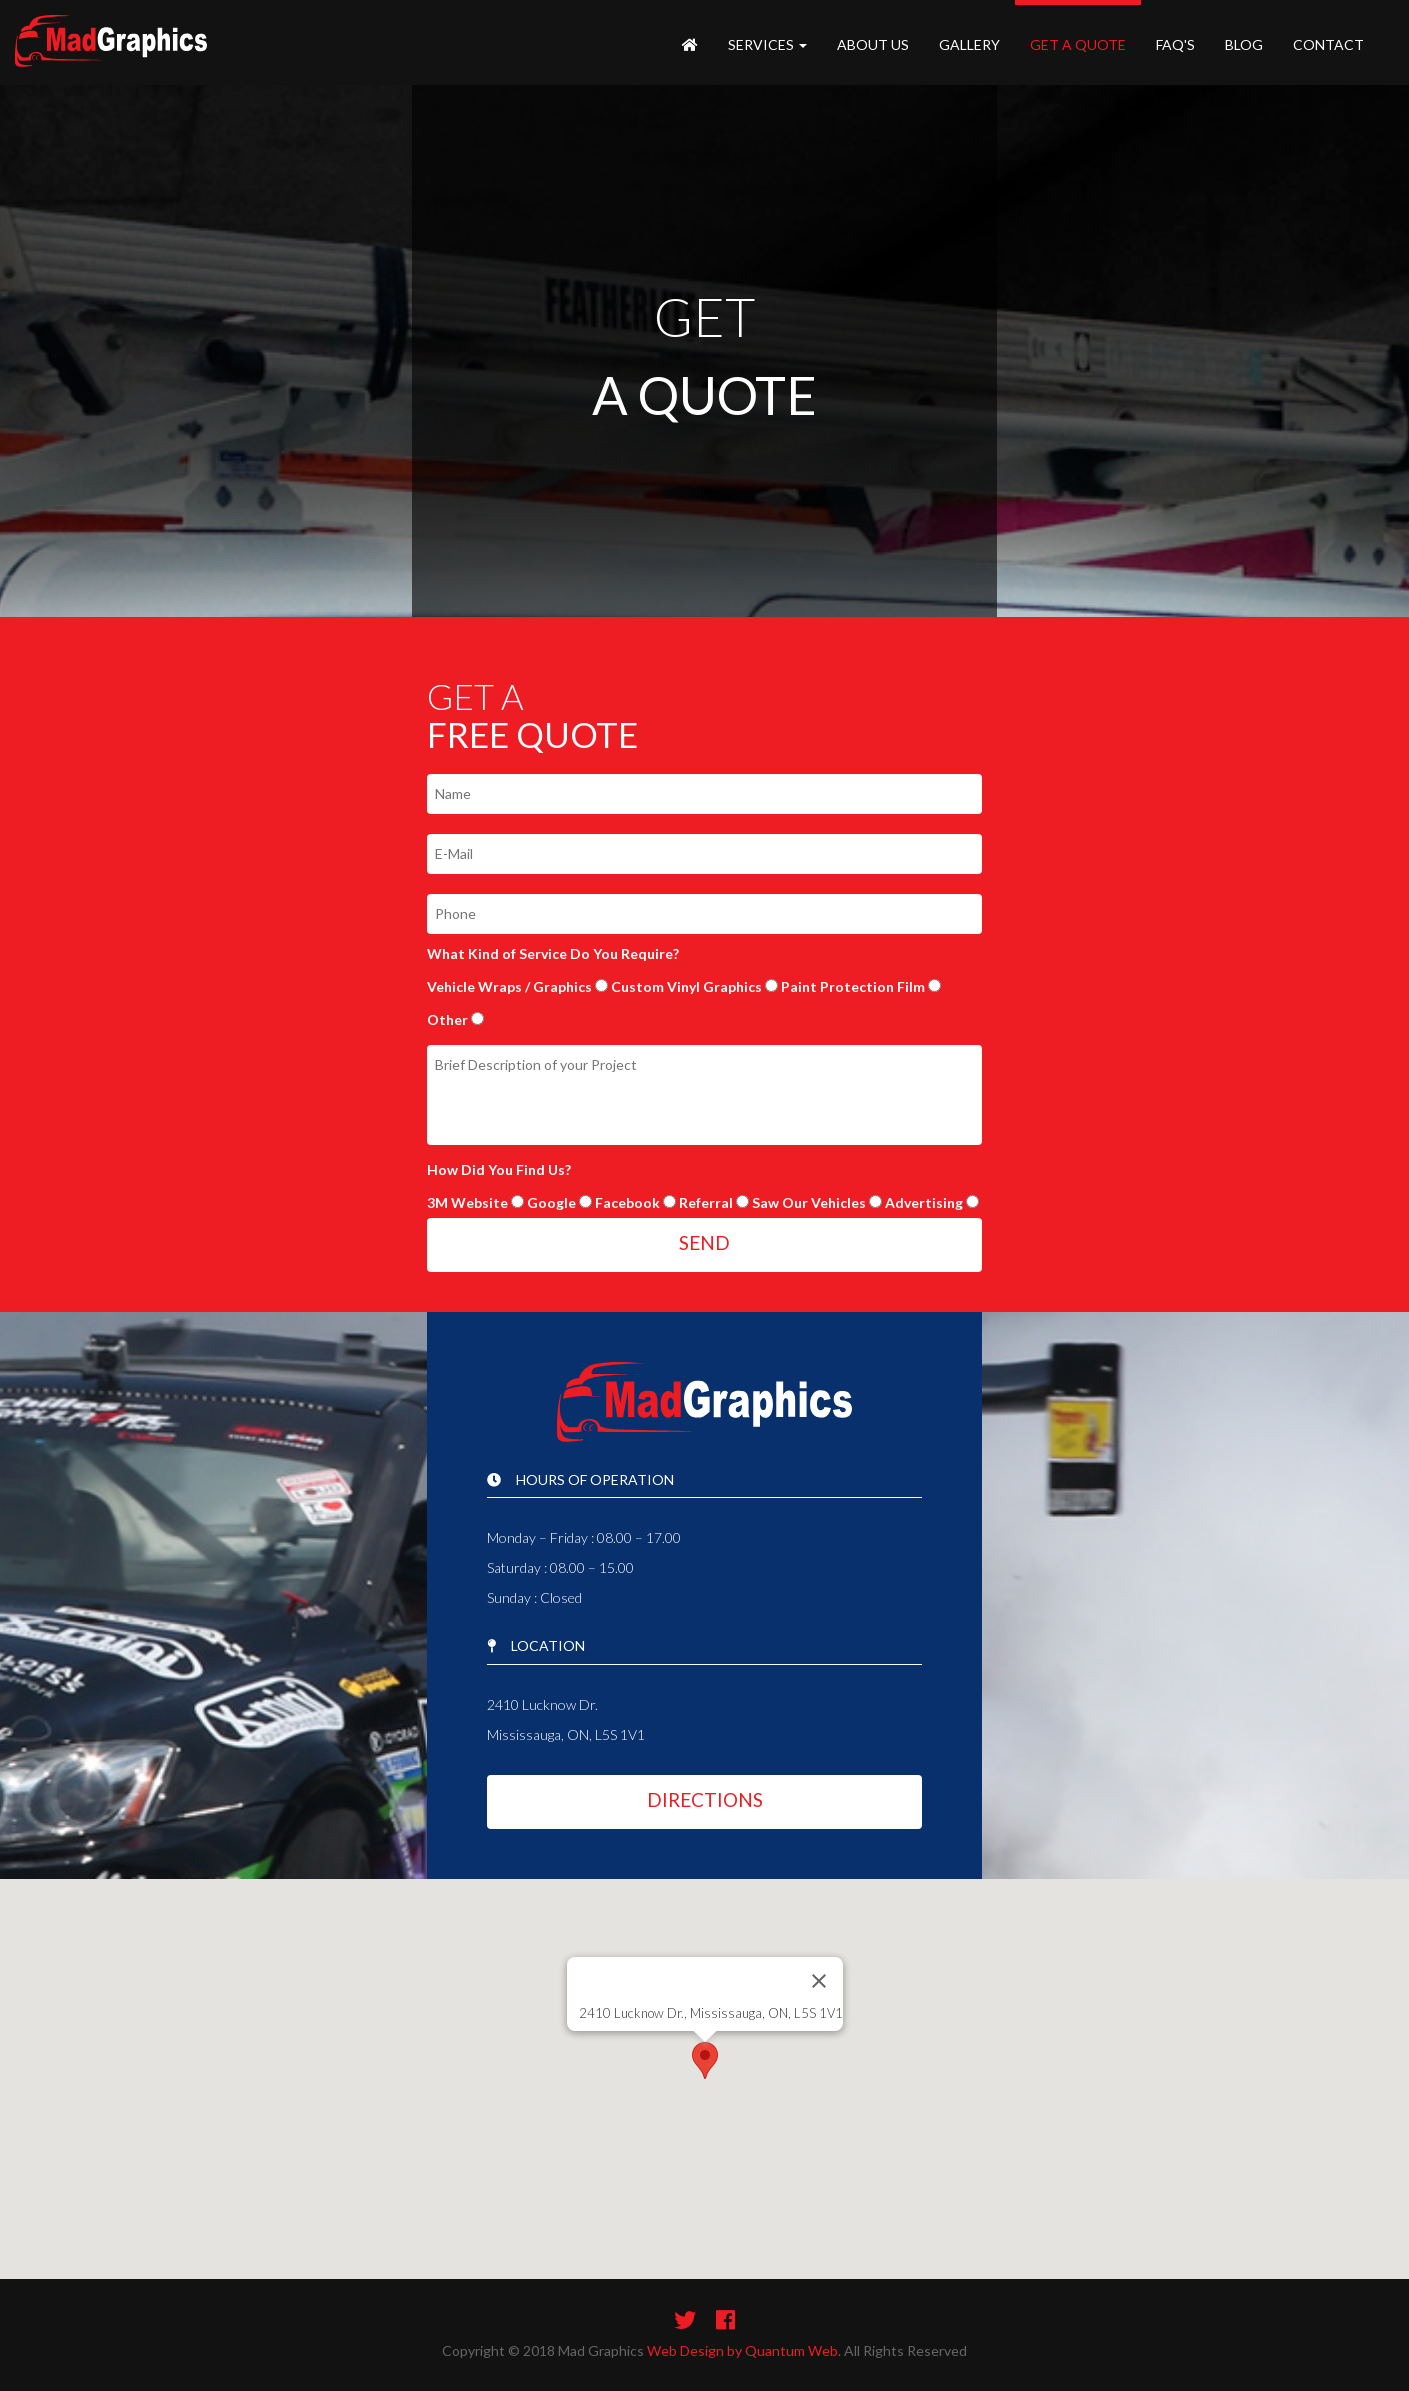 Image resolution: width=1409 pixels, height=2391 pixels. What do you see at coordinates (551, 1202) in the screenshot?
I see `Google` at bounding box center [551, 1202].